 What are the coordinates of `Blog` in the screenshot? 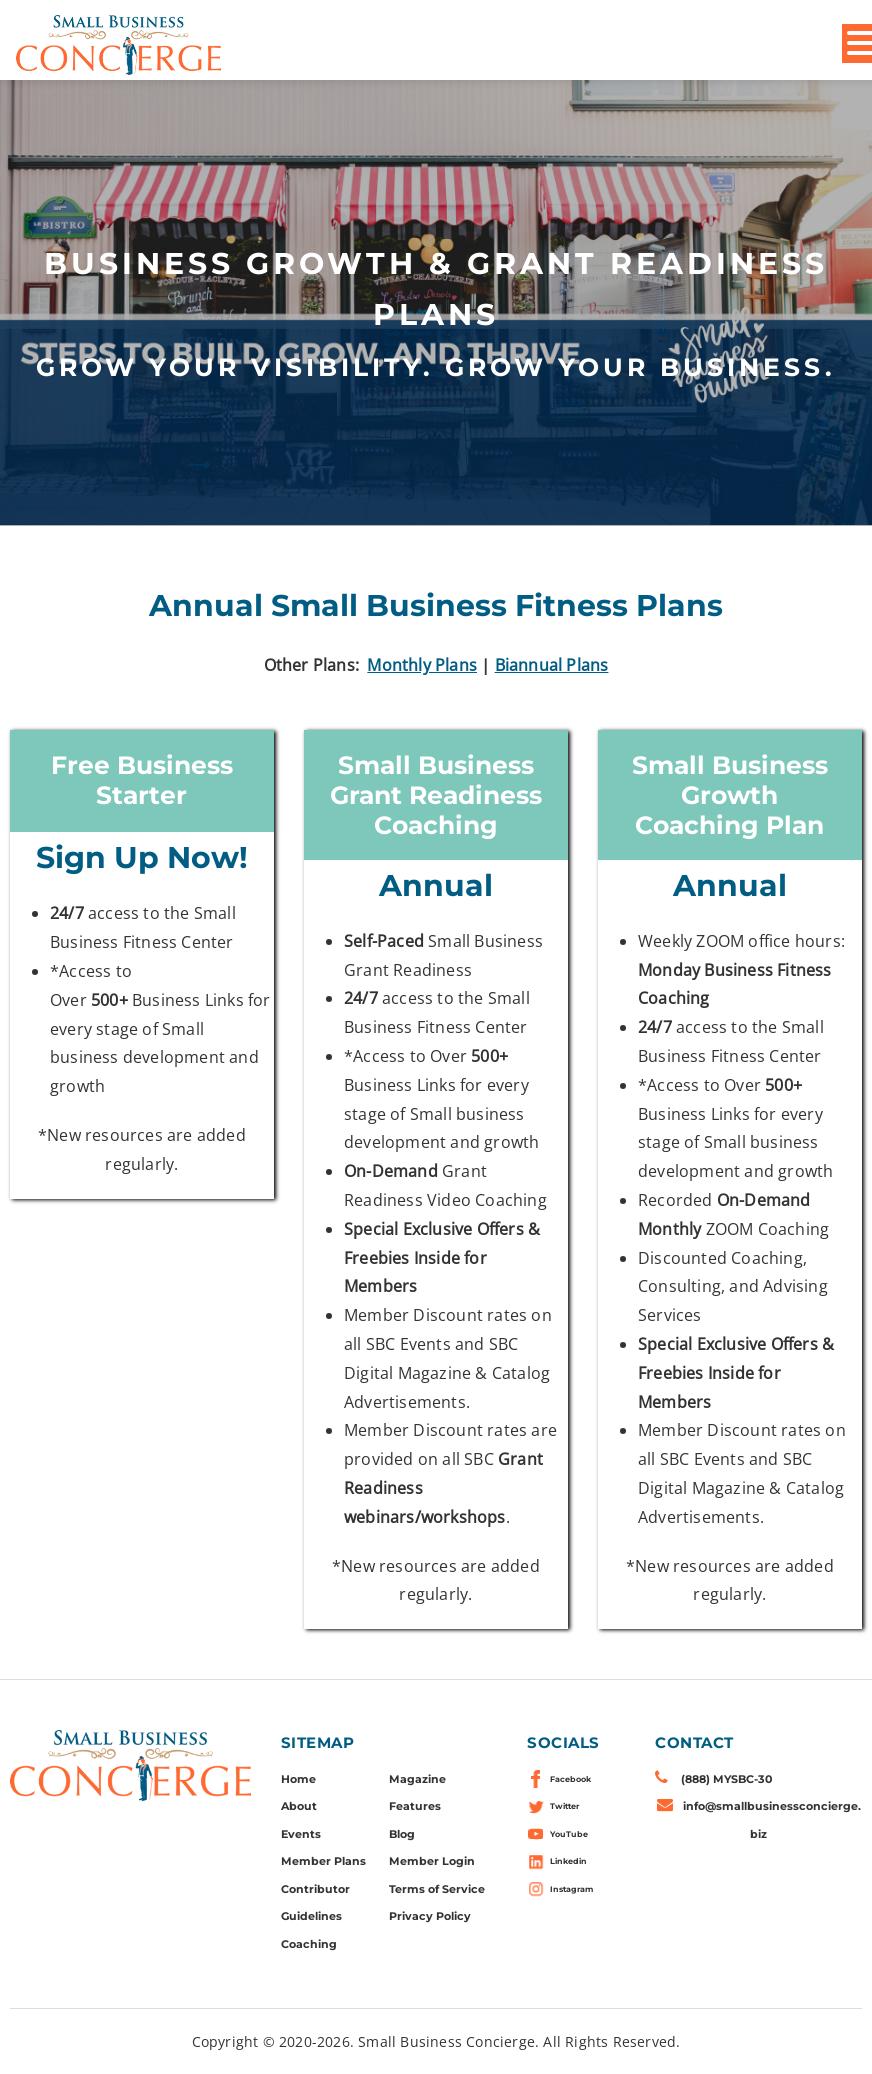 It's located at (402, 1834).